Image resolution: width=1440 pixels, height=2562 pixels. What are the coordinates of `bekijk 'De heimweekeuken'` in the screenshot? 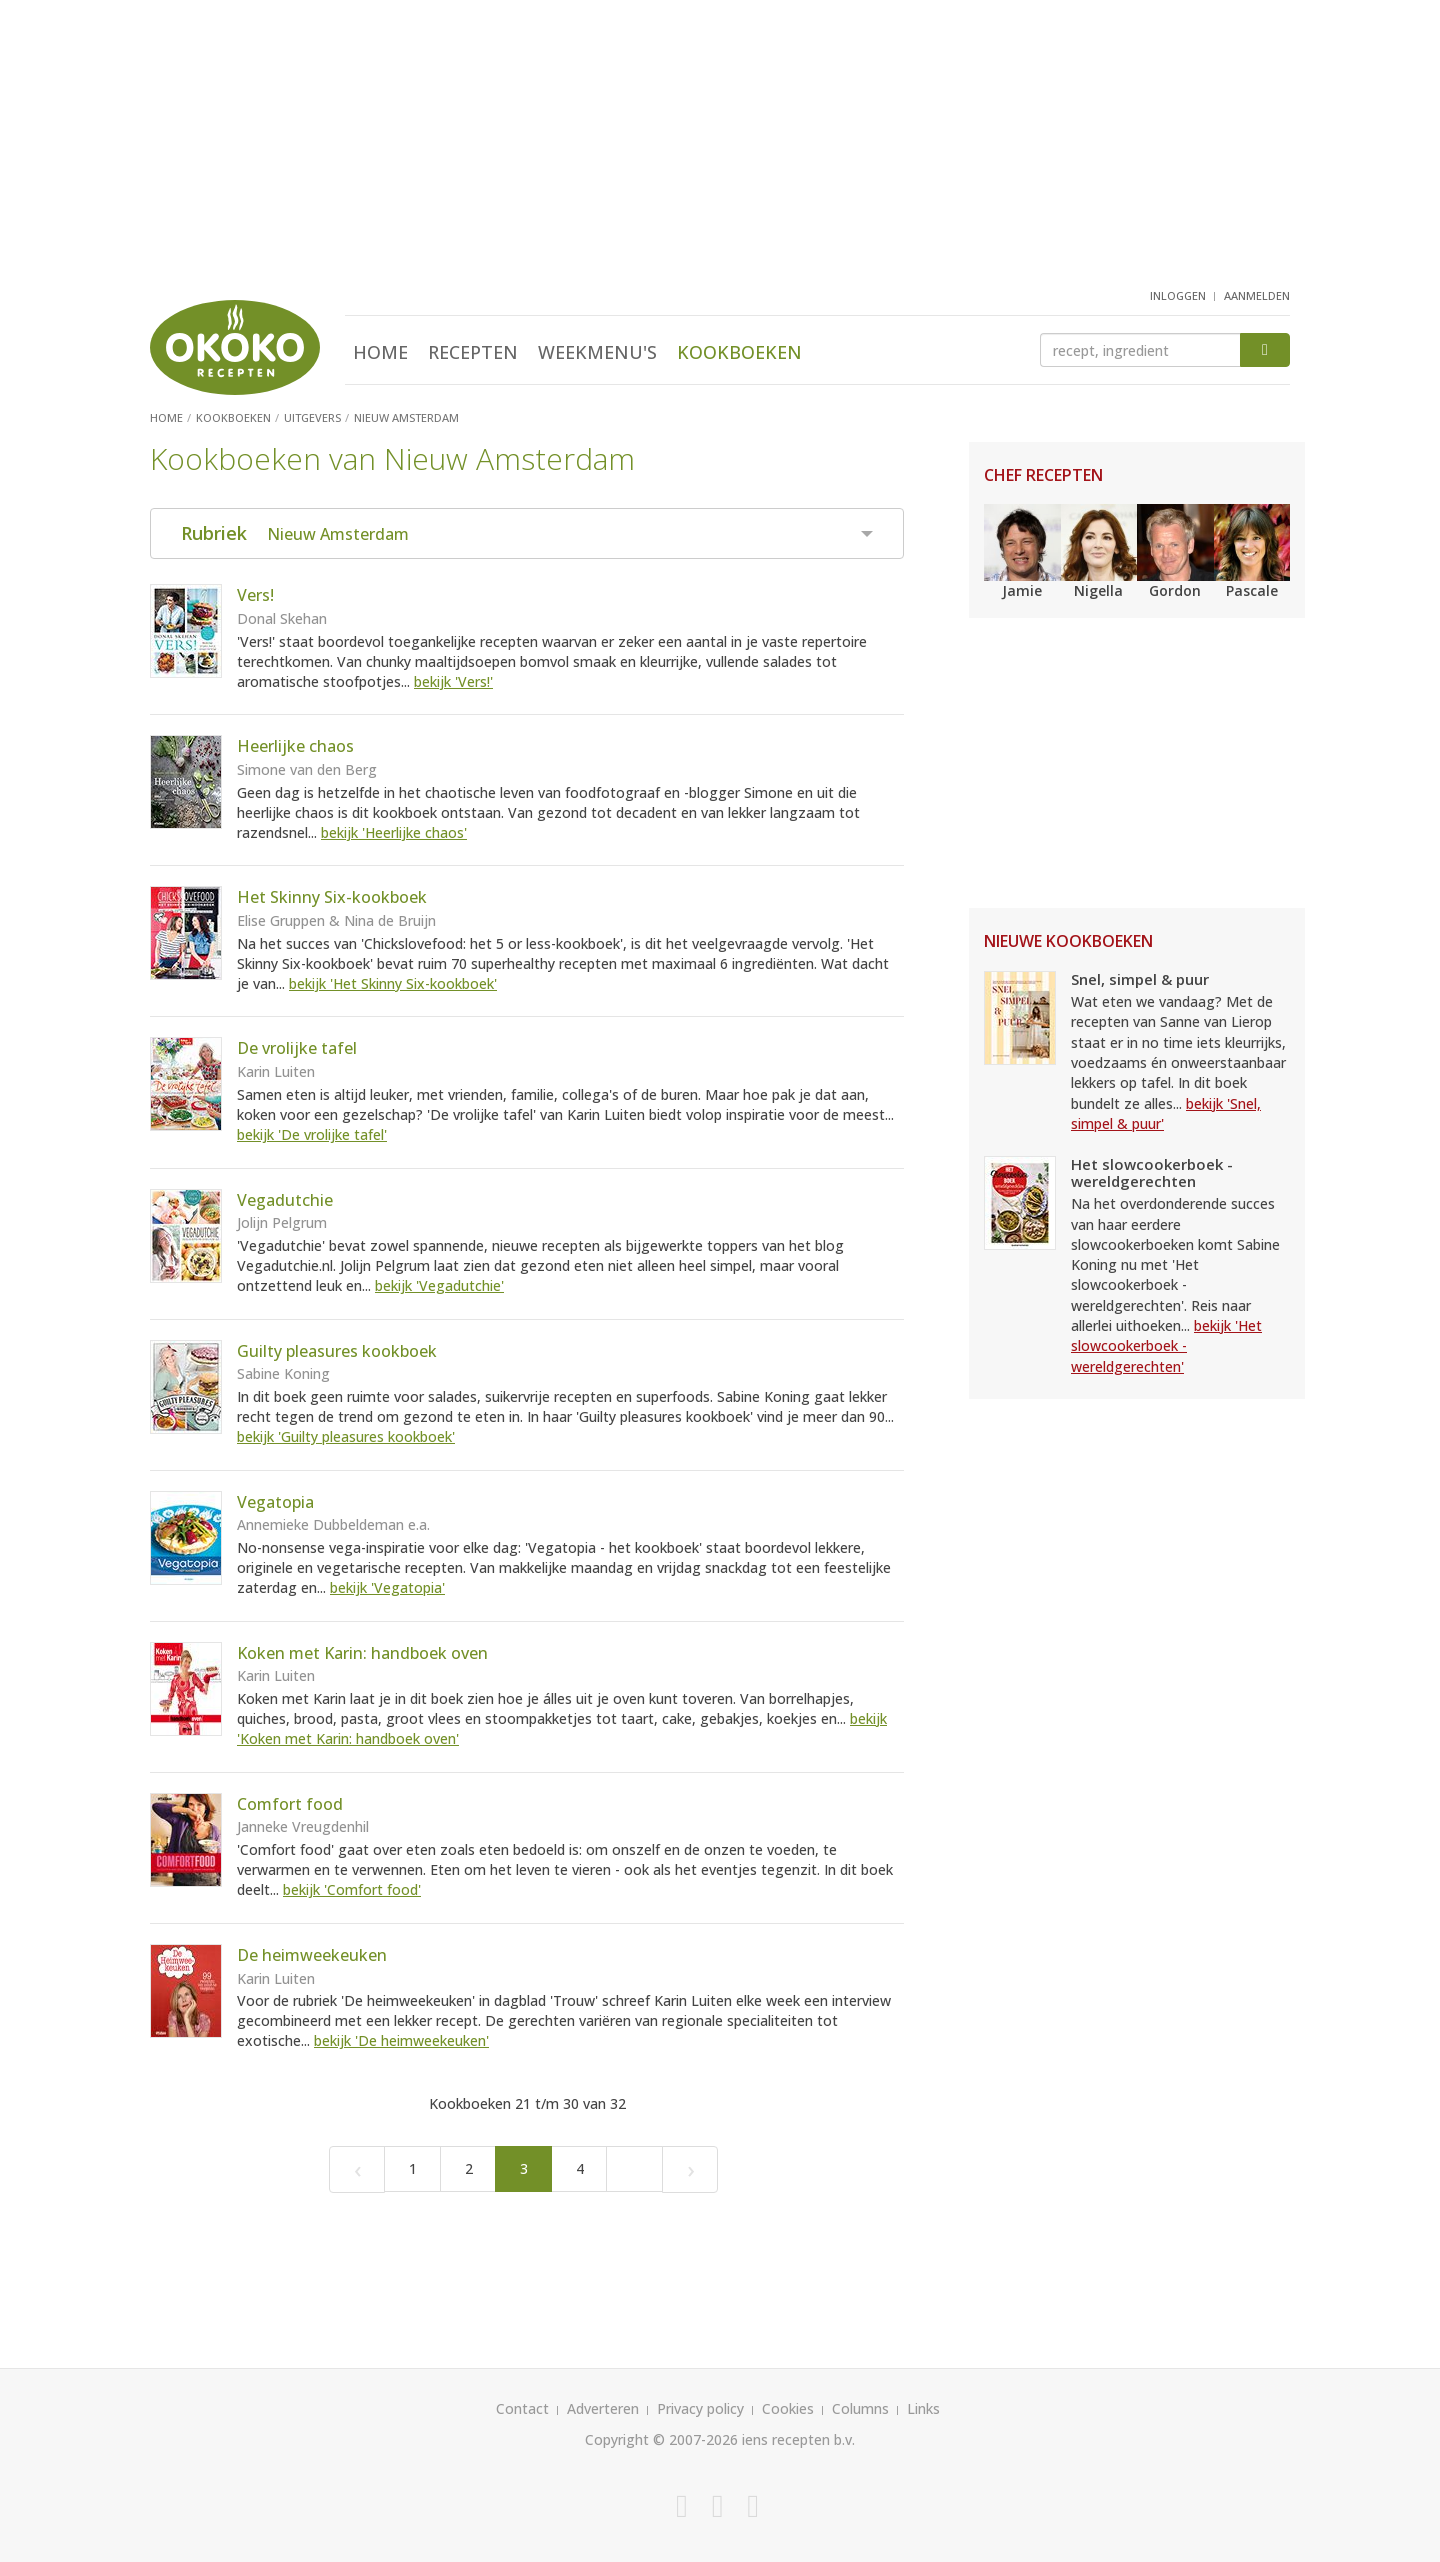 It's located at (401, 2040).